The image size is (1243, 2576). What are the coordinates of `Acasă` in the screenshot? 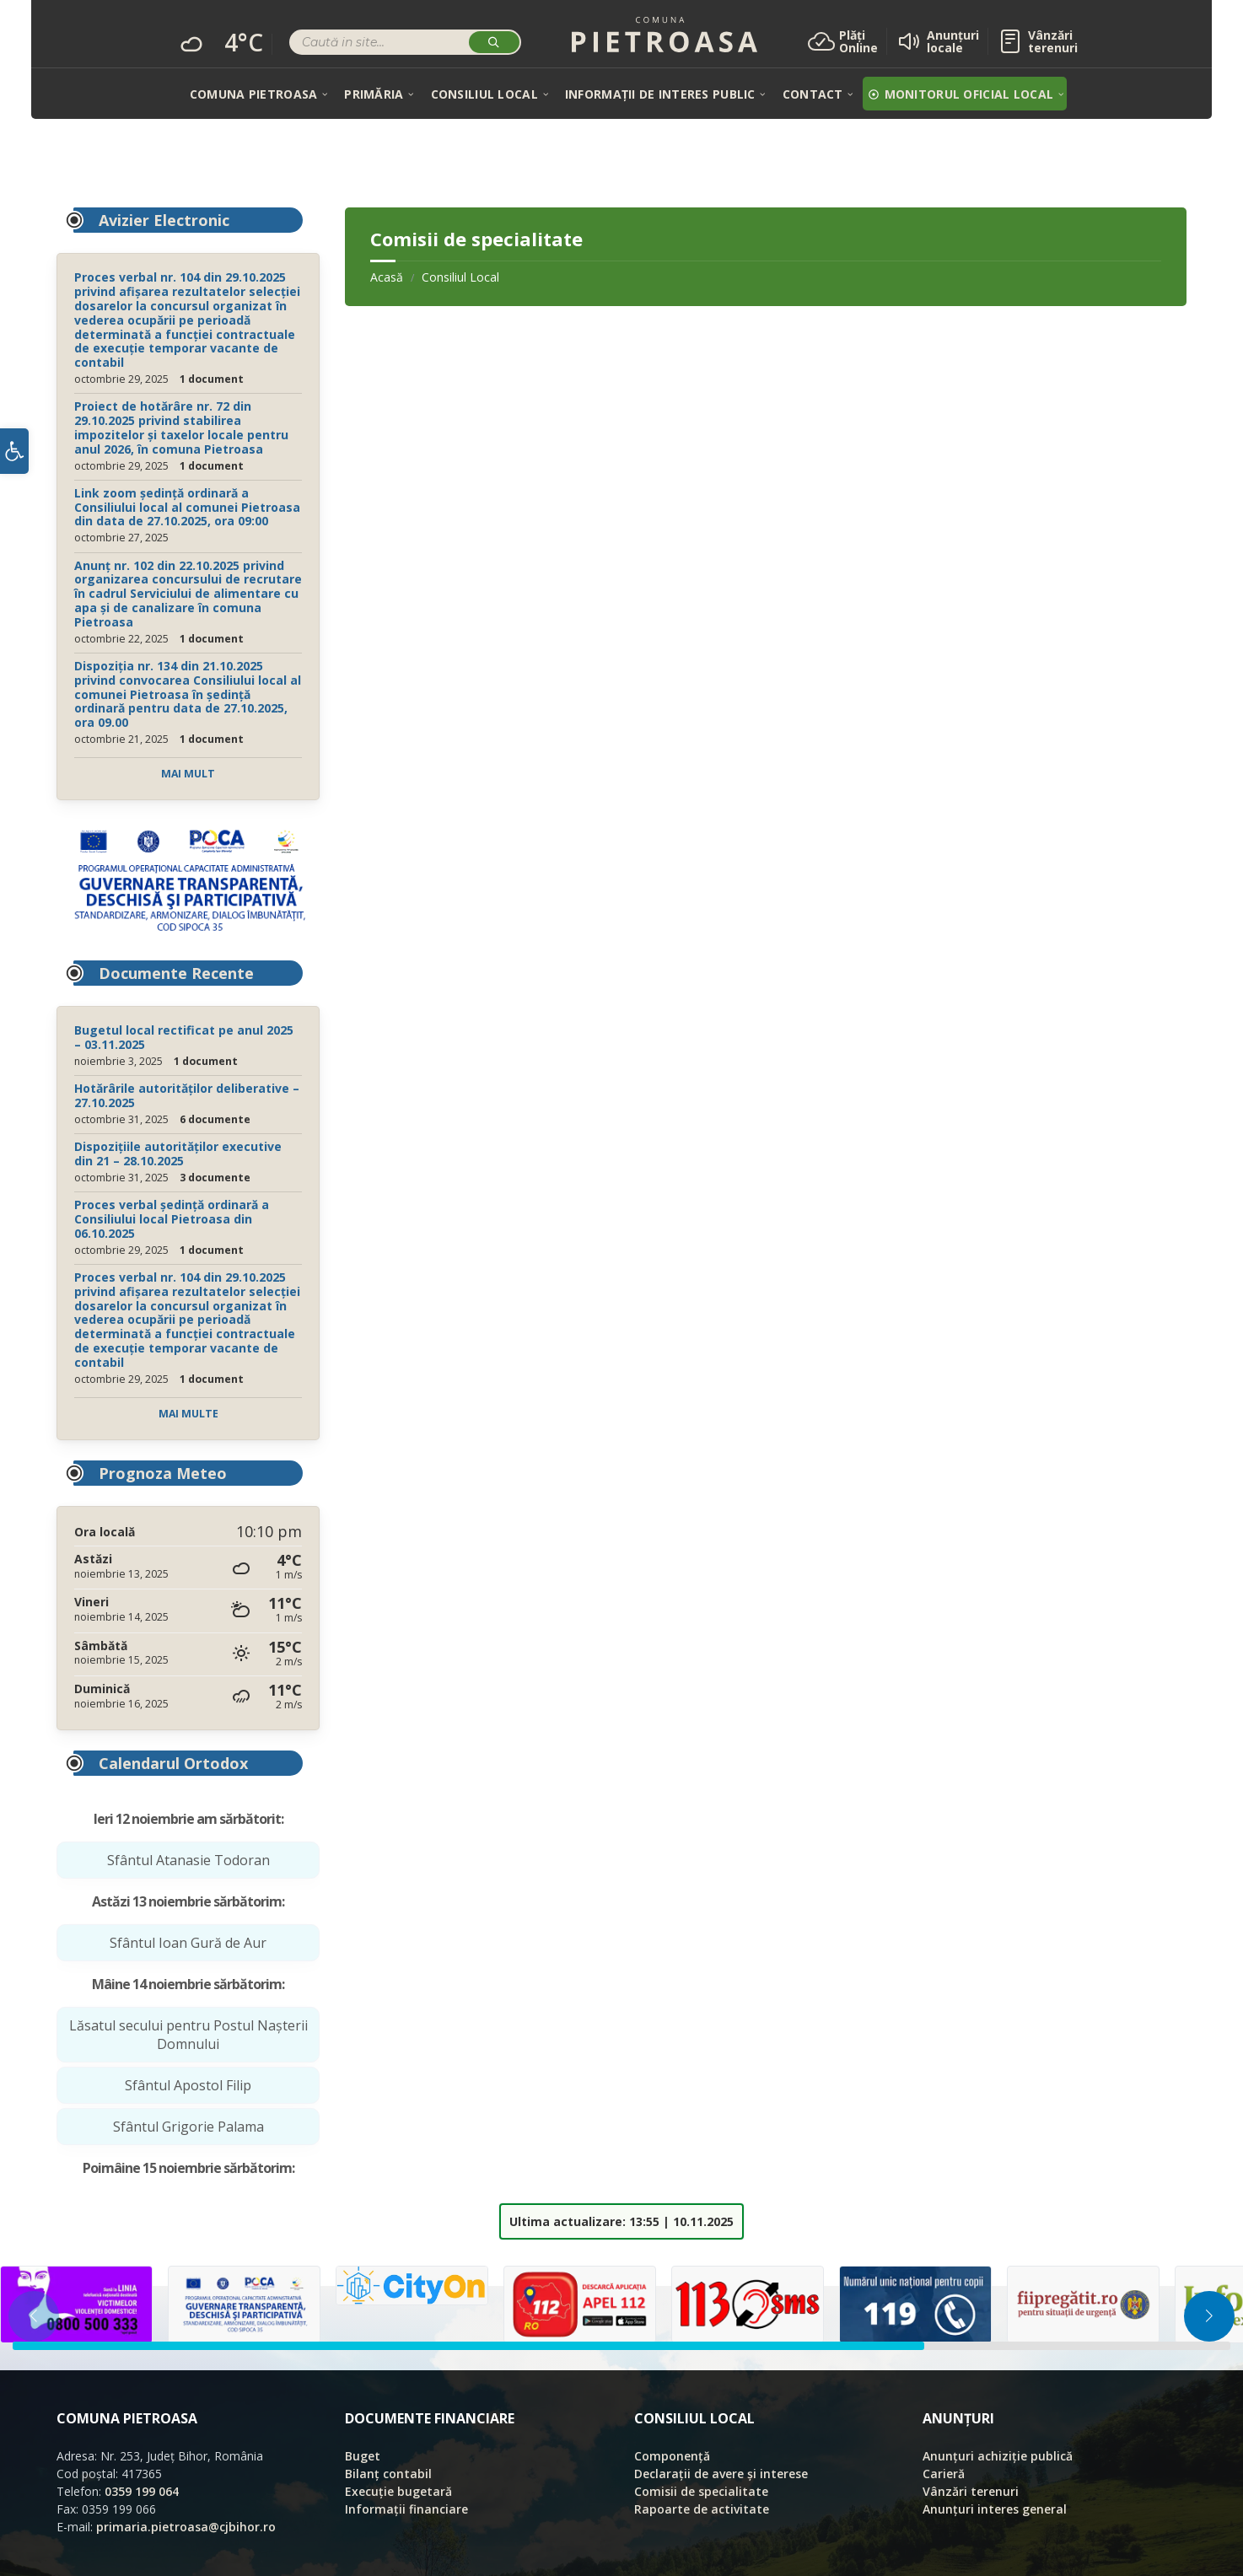 It's located at (386, 277).